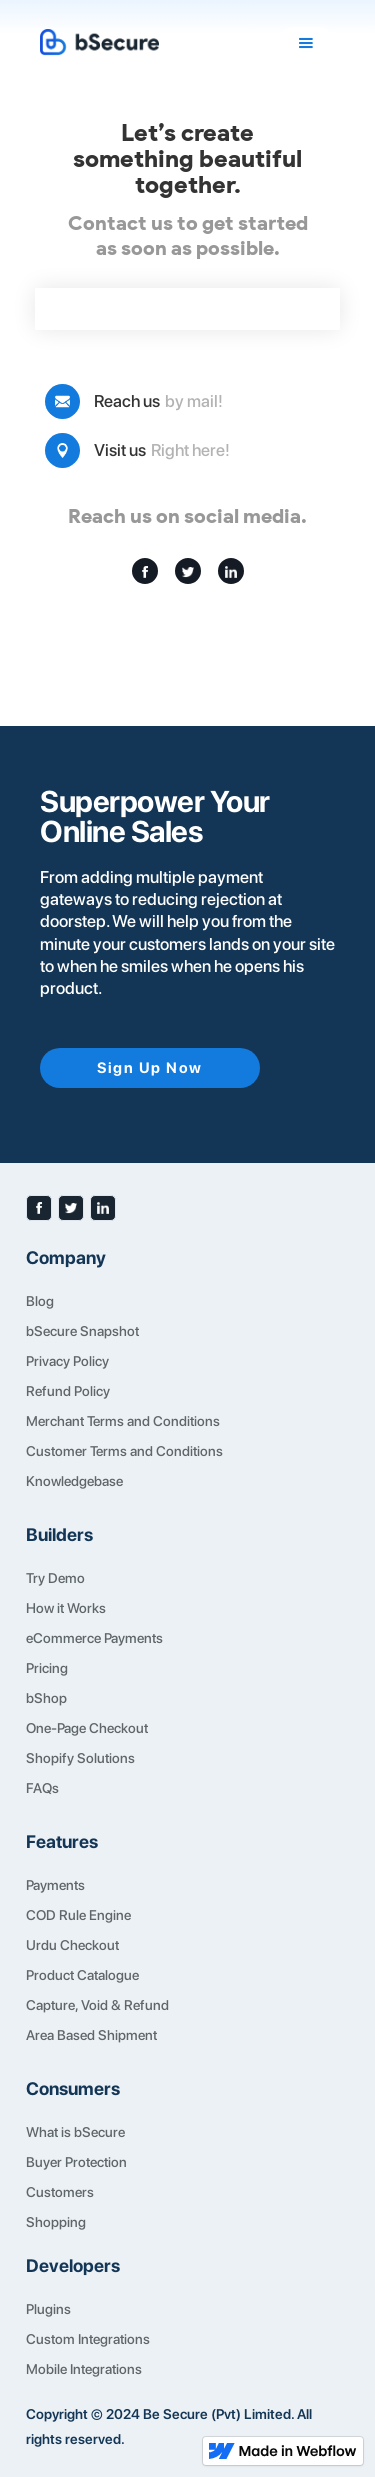  Describe the element at coordinates (82, 1331) in the screenshot. I see `bSecure Snapshot` at that location.